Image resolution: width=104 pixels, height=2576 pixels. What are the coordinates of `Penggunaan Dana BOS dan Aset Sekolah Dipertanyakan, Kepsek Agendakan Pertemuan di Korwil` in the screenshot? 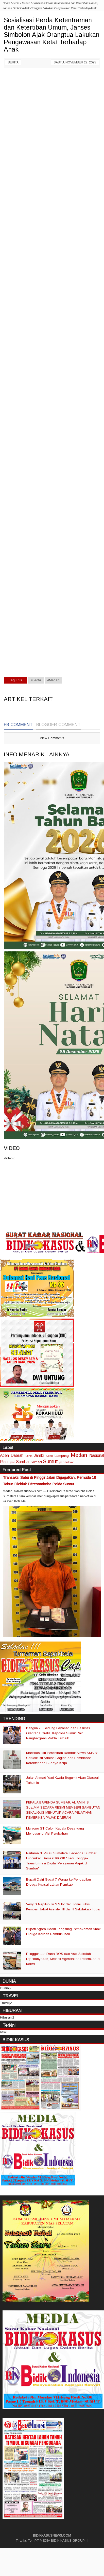 It's located at (63, 1959).